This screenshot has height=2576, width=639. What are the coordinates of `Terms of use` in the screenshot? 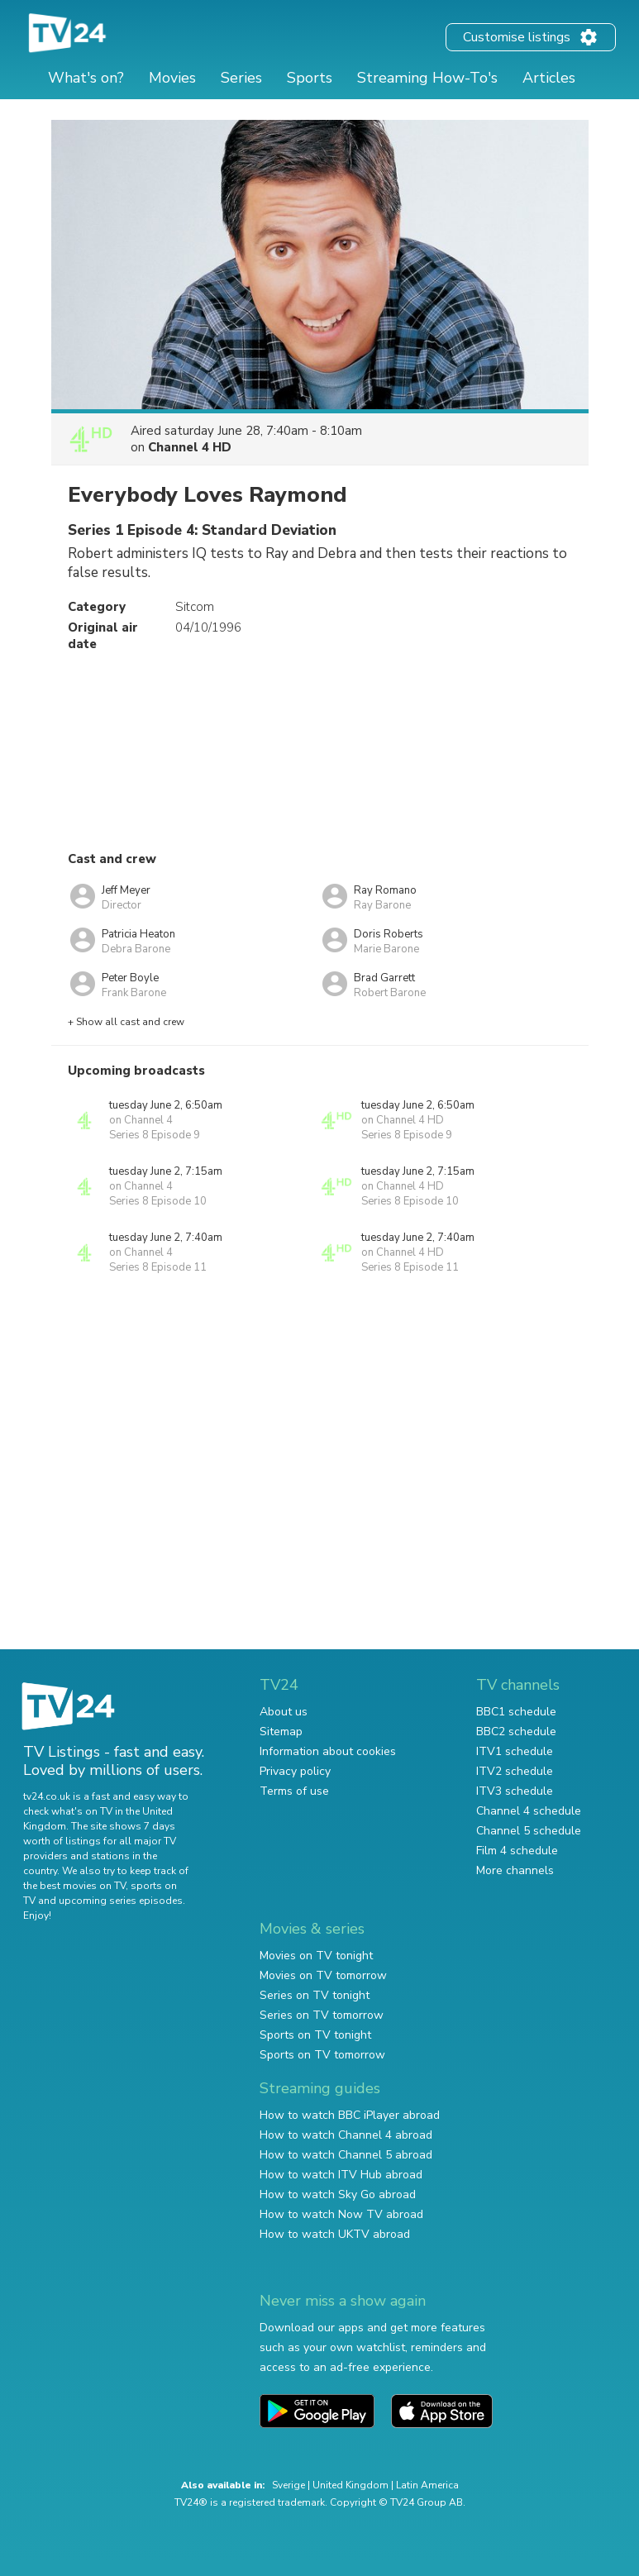 It's located at (294, 1791).